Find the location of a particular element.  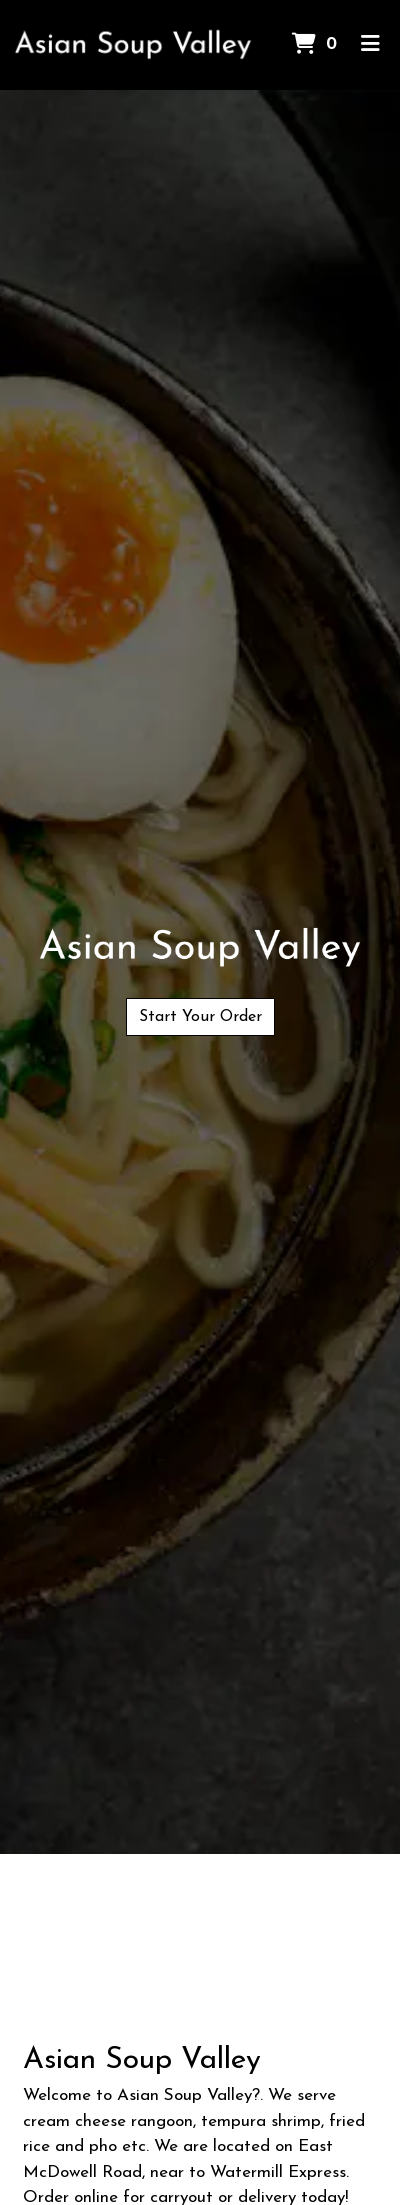

Start Your Order is located at coordinates (200, 1017).